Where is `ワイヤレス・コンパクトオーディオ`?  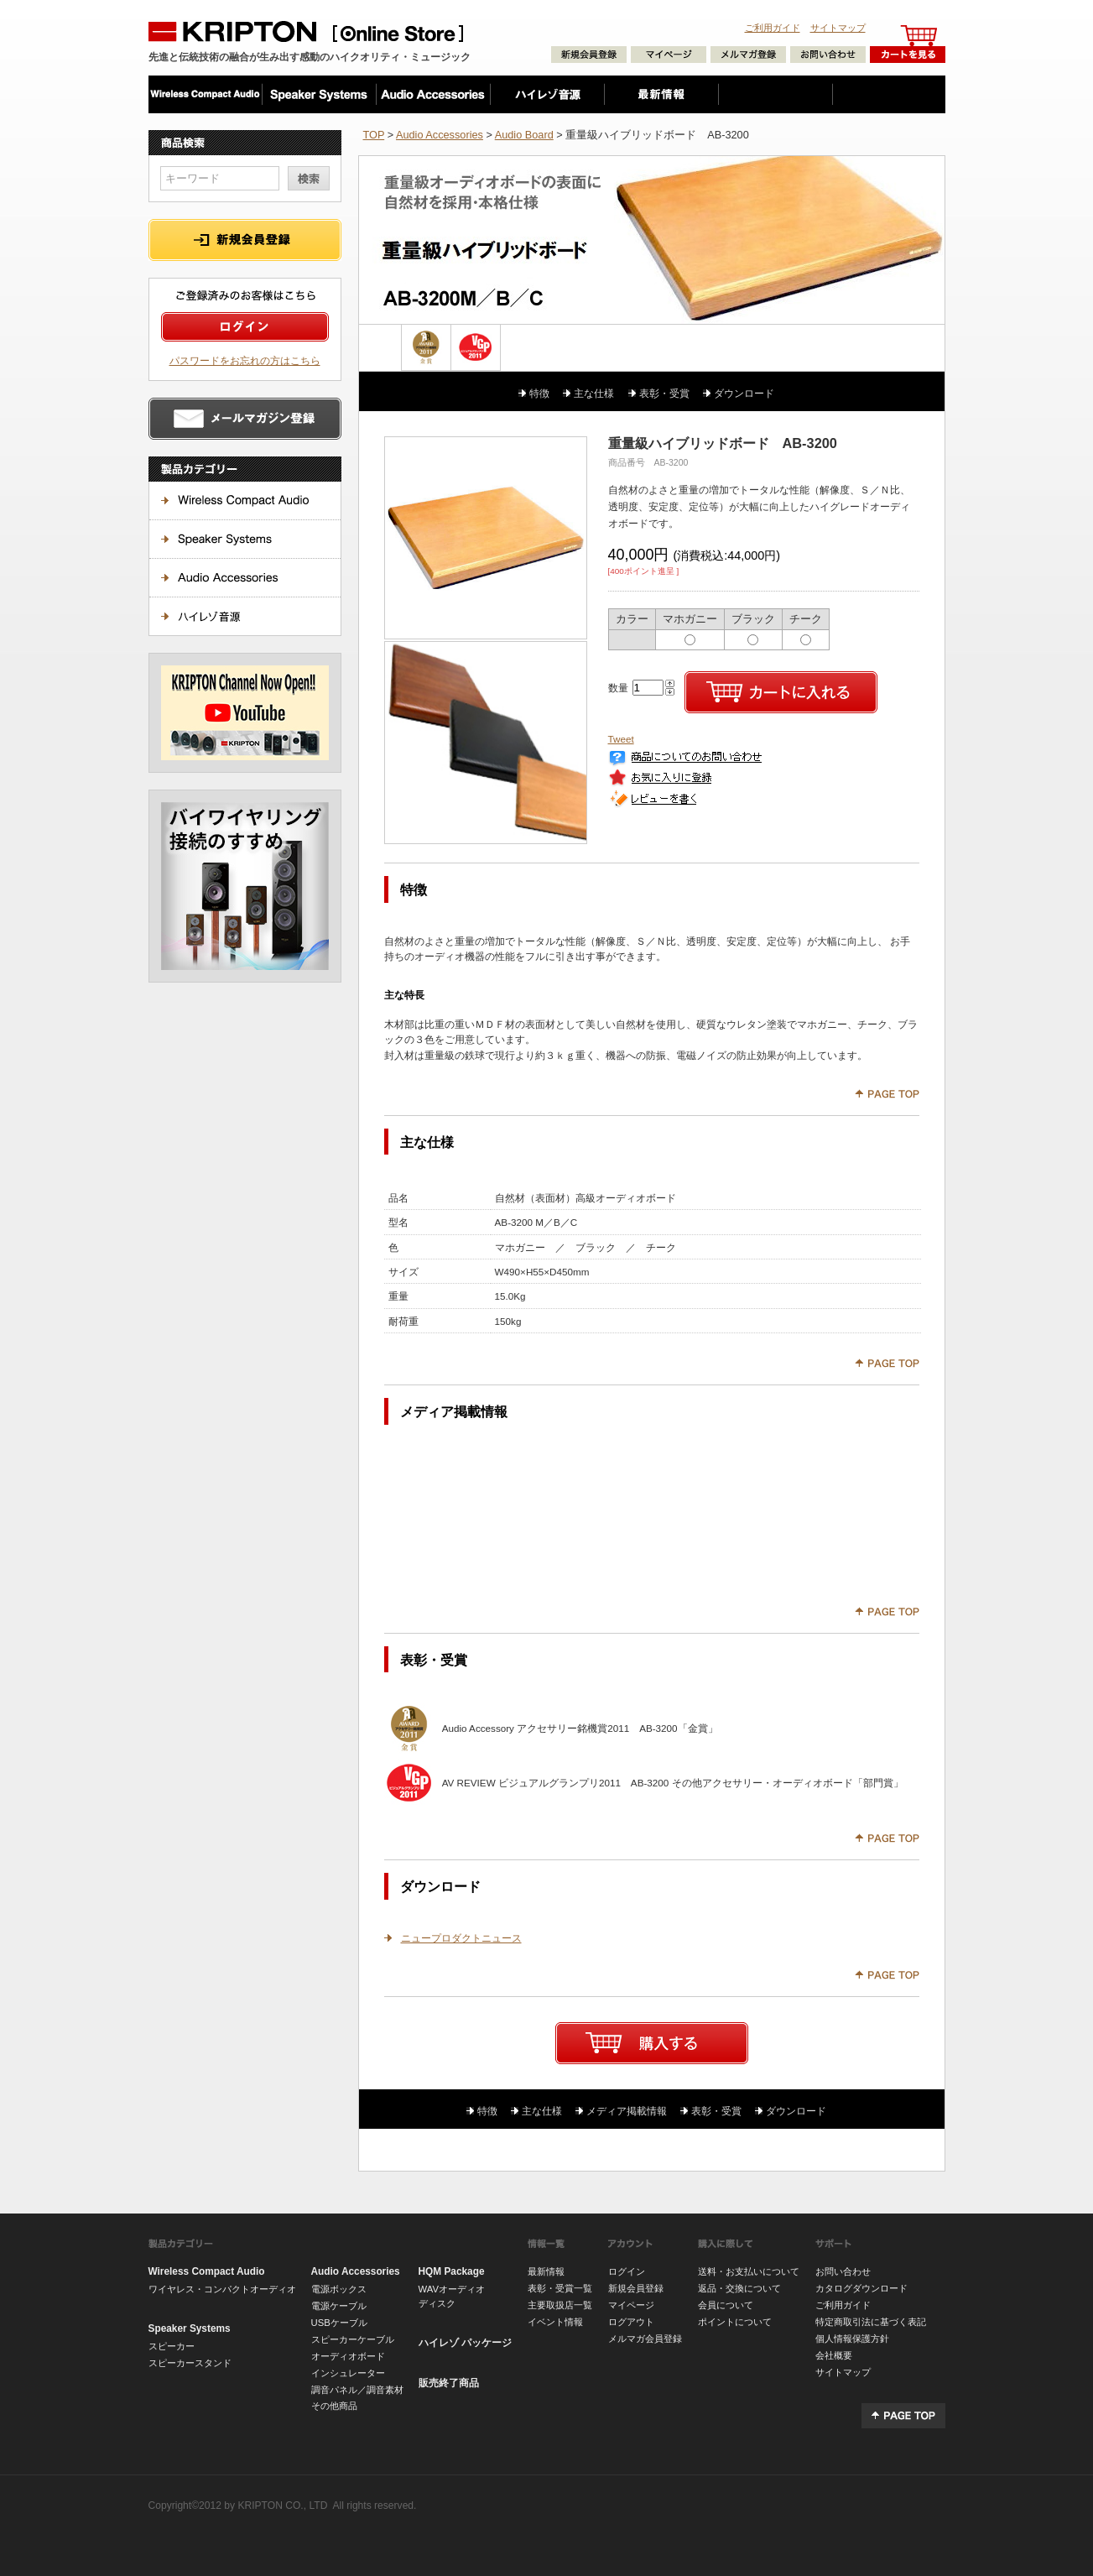 ワイヤレス・コンパクトオーディオ is located at coordinates (222, 2289).